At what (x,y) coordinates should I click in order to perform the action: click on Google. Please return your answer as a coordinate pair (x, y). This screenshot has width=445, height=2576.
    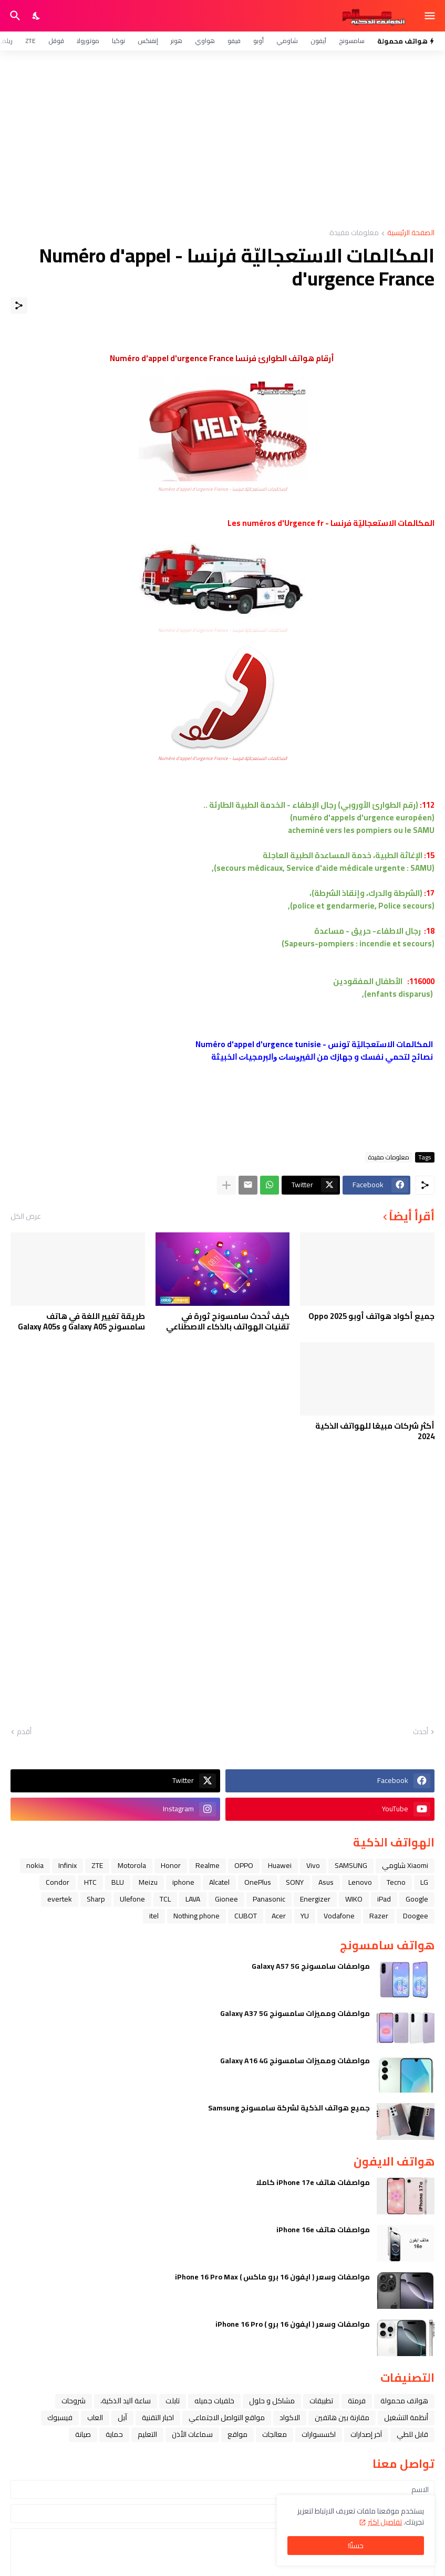
    Looking at the image, I should click on (417, 1899).